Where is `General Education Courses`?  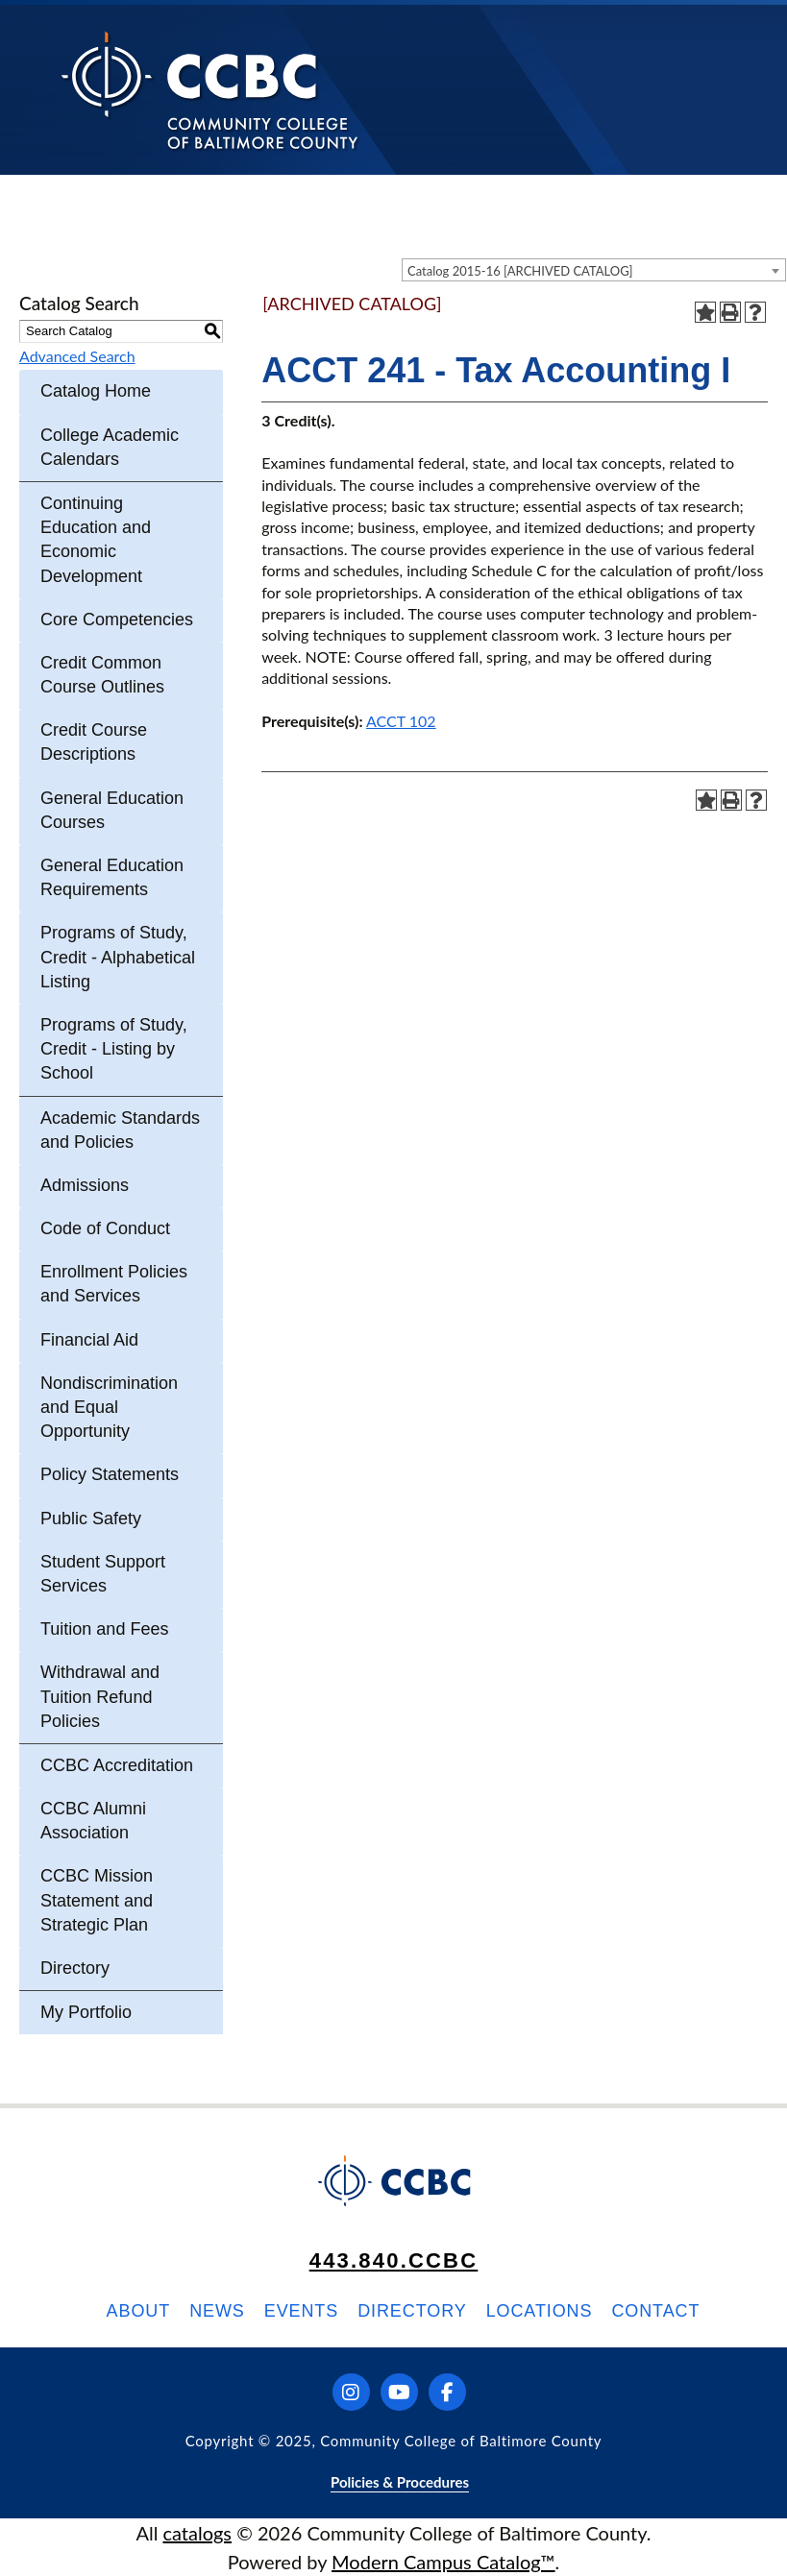 General Education Courses is located at coordinates (112, 810).